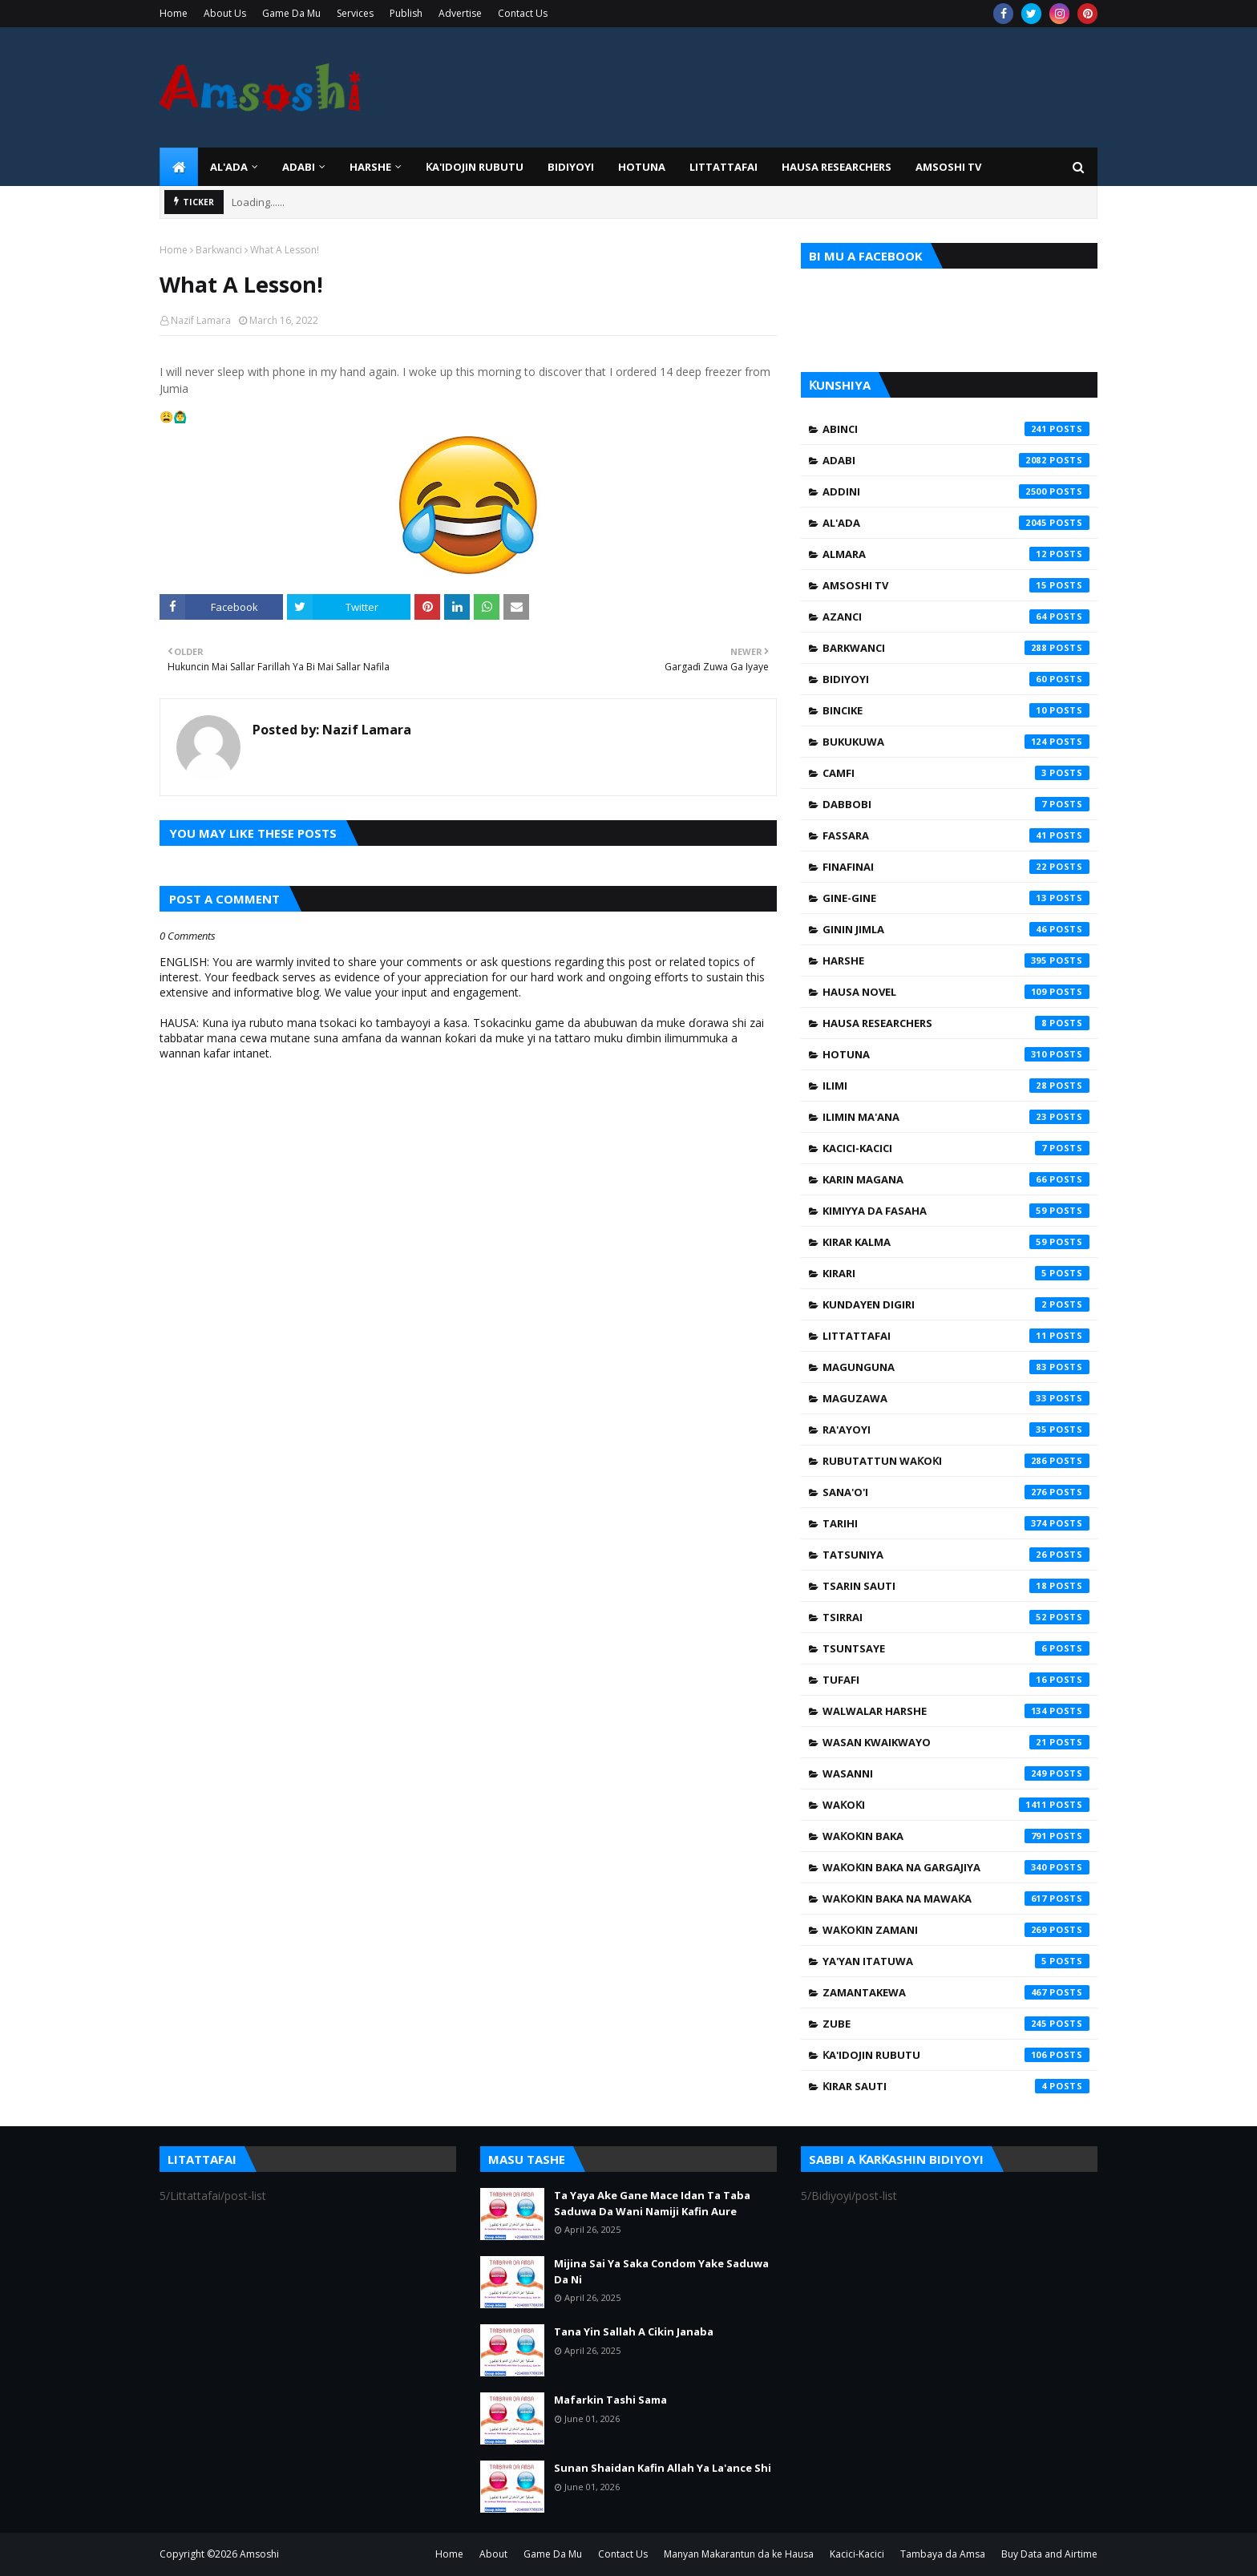 Image resolution: width=1257 pixels, height=2576 pixels. What do you see at coordinates (956, 1679) in the screenshot?
I see `Tufafi` at bounding box center [956, 1679].